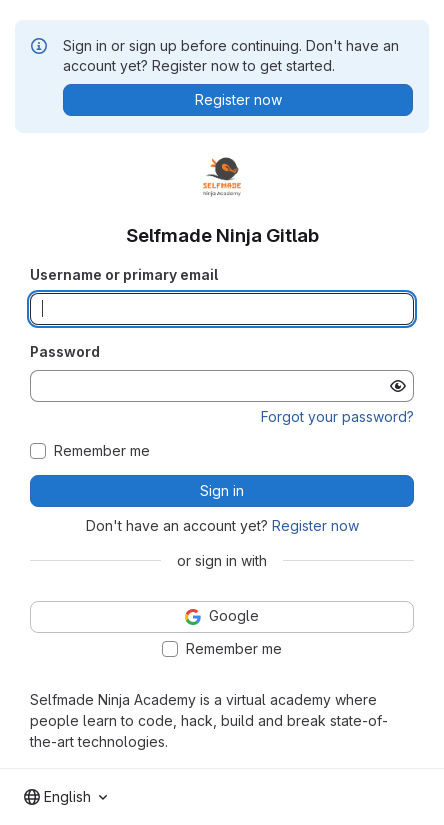 The width and height of the screenshot is (444, 825). Describe the element at coordinates (65, 351) in the screenshot. I see `Password` at that location.